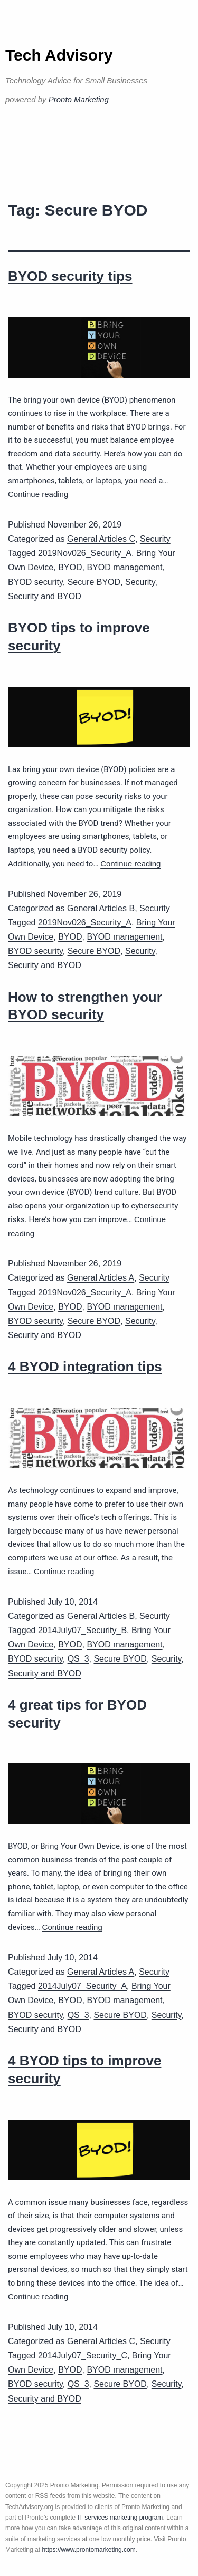 The image size is (198, 2576). What do you see at coordinates (85, 1366) in the screenshot?
I see `4 BYOD integration tips` at bounding box center [85, 1366].